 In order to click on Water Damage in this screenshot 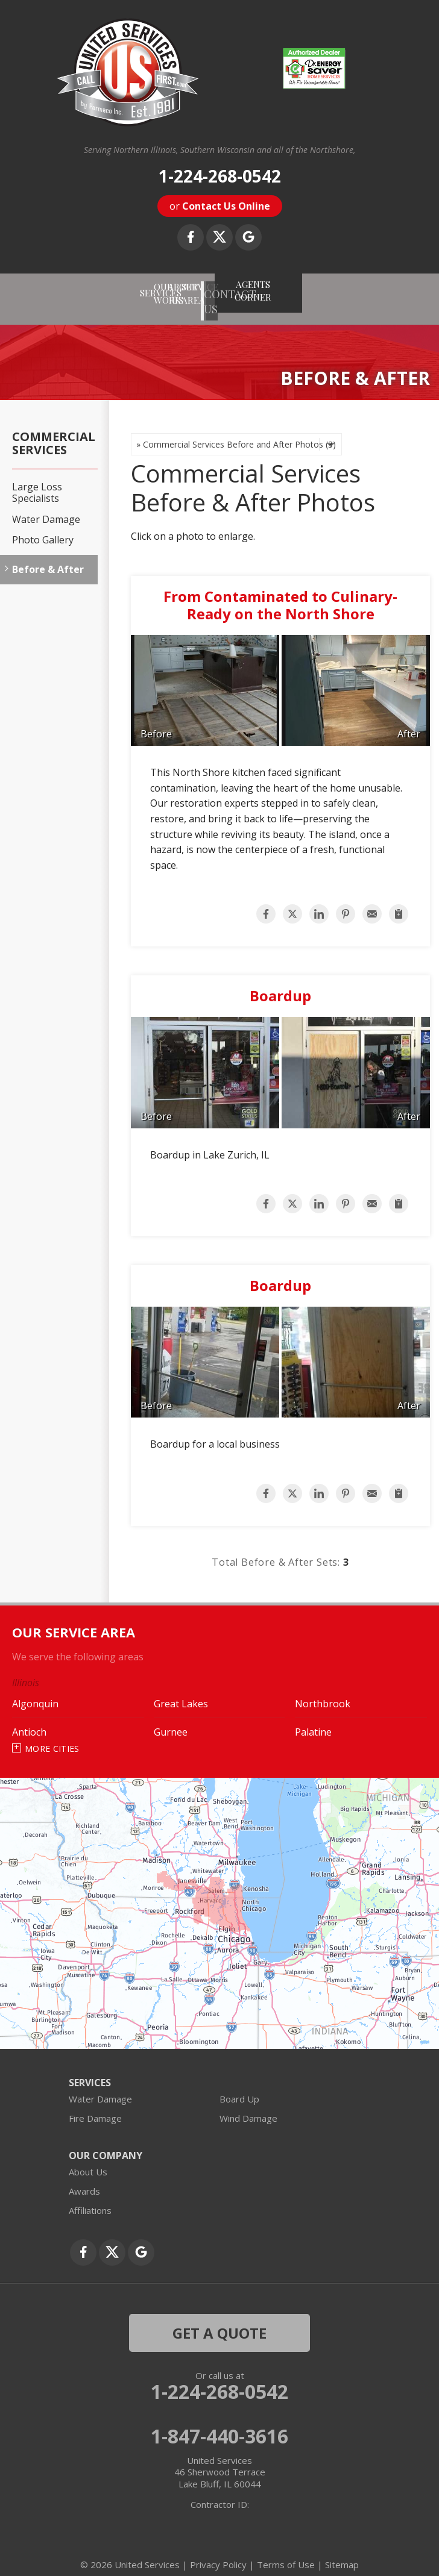, I will do `click(46, 507)`.